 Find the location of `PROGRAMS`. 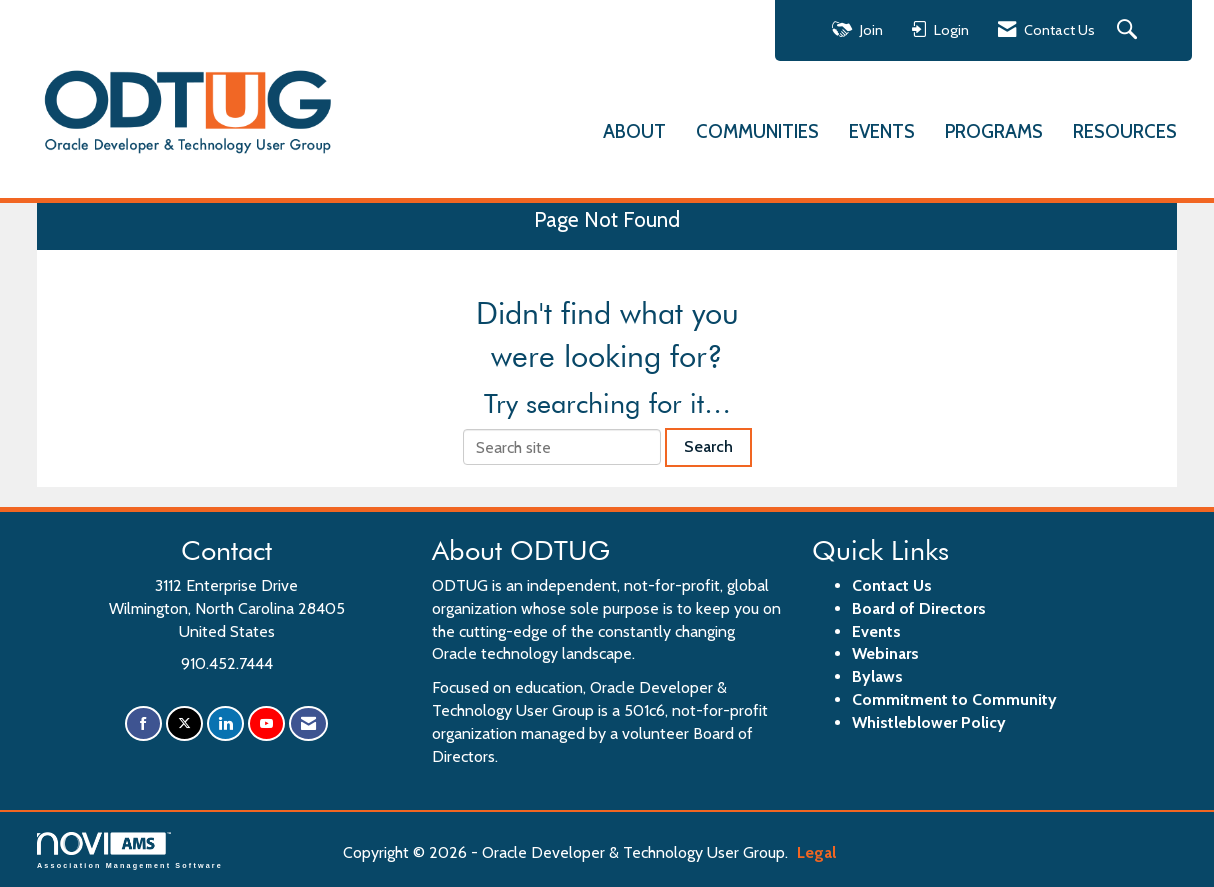

PROGRAMS is located at coordinates (994, 130).